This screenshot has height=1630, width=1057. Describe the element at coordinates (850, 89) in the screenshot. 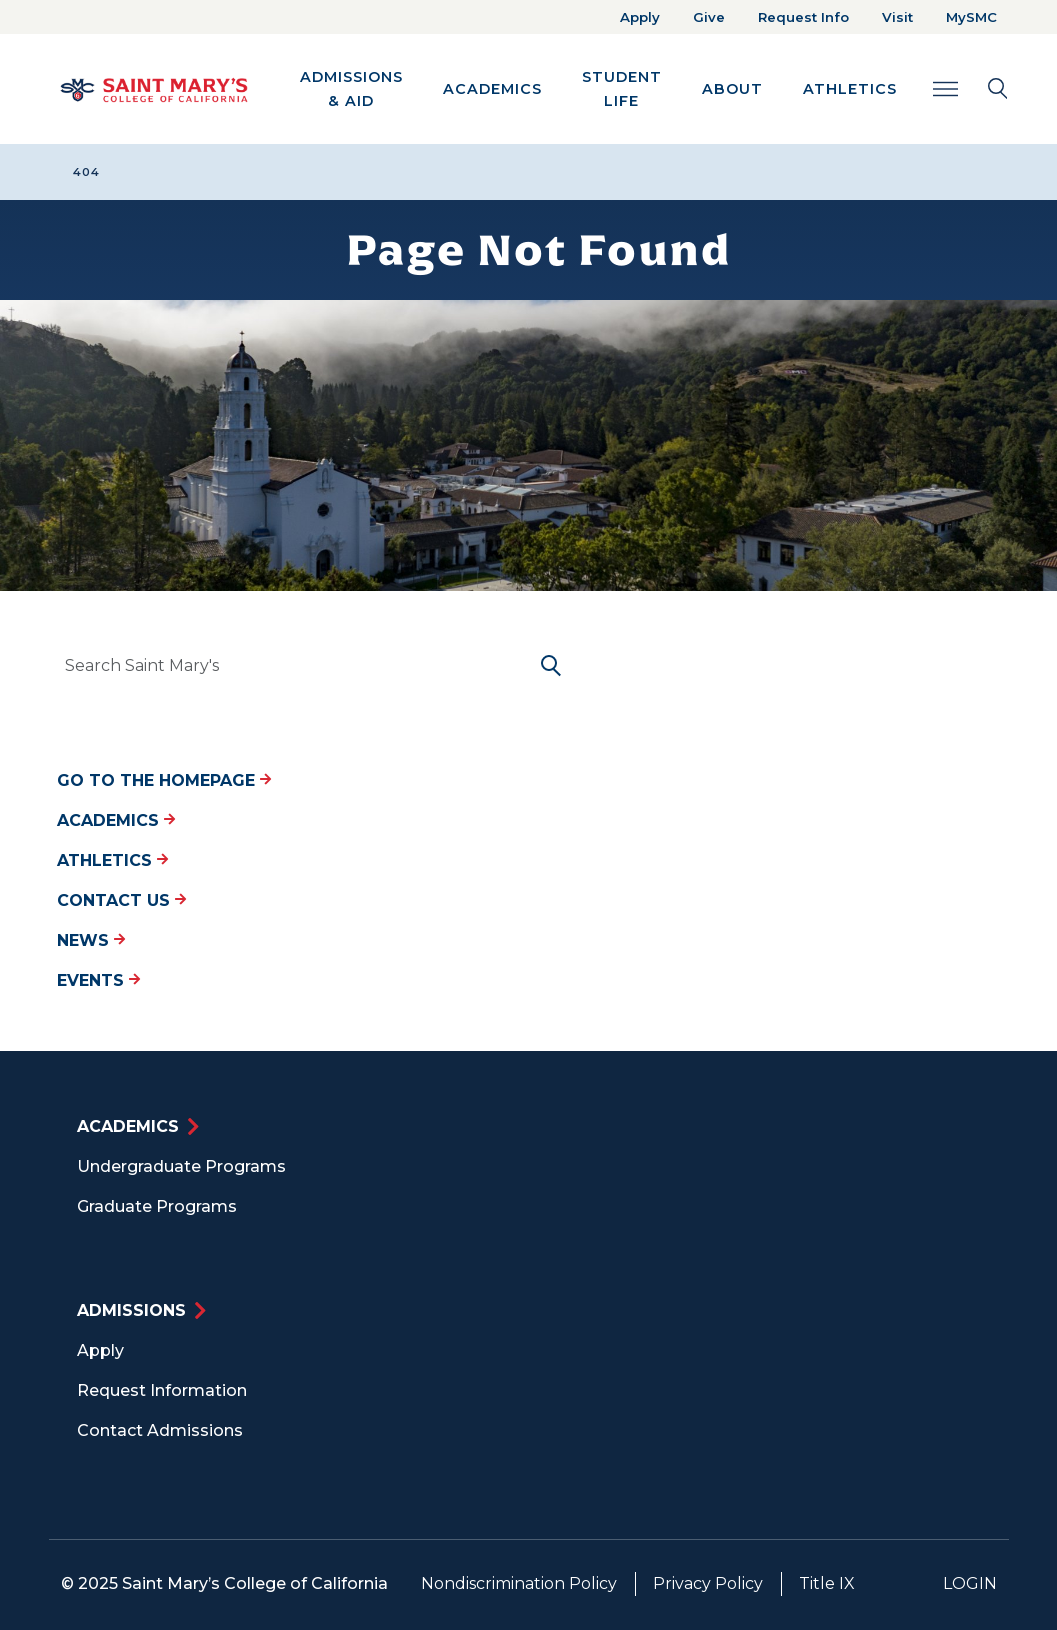

I see `Athletics [button]` at that location.